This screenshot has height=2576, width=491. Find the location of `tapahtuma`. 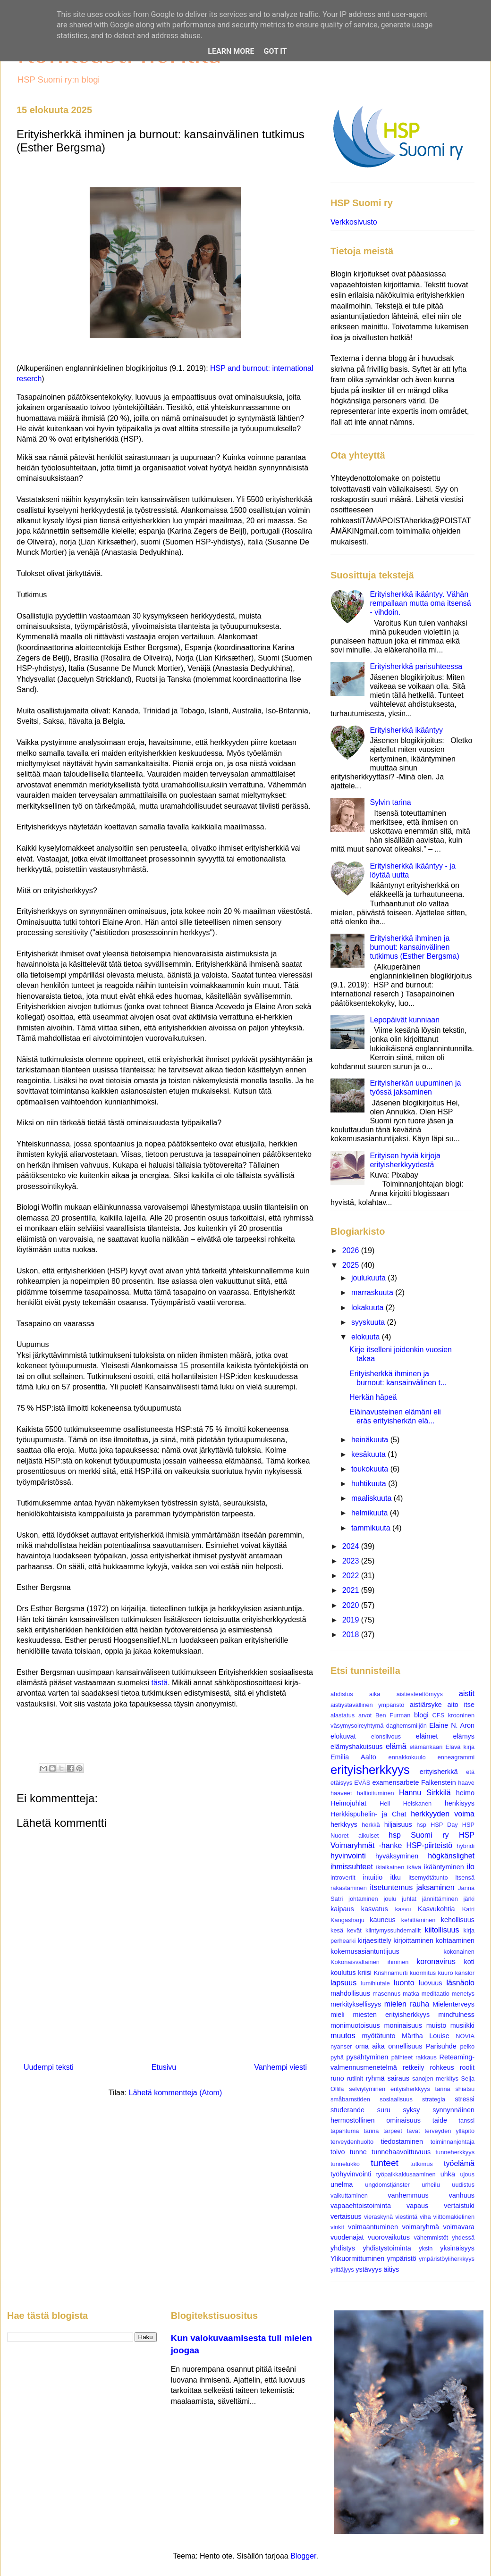

tapahtuma is located at coordinates (344, 2130).